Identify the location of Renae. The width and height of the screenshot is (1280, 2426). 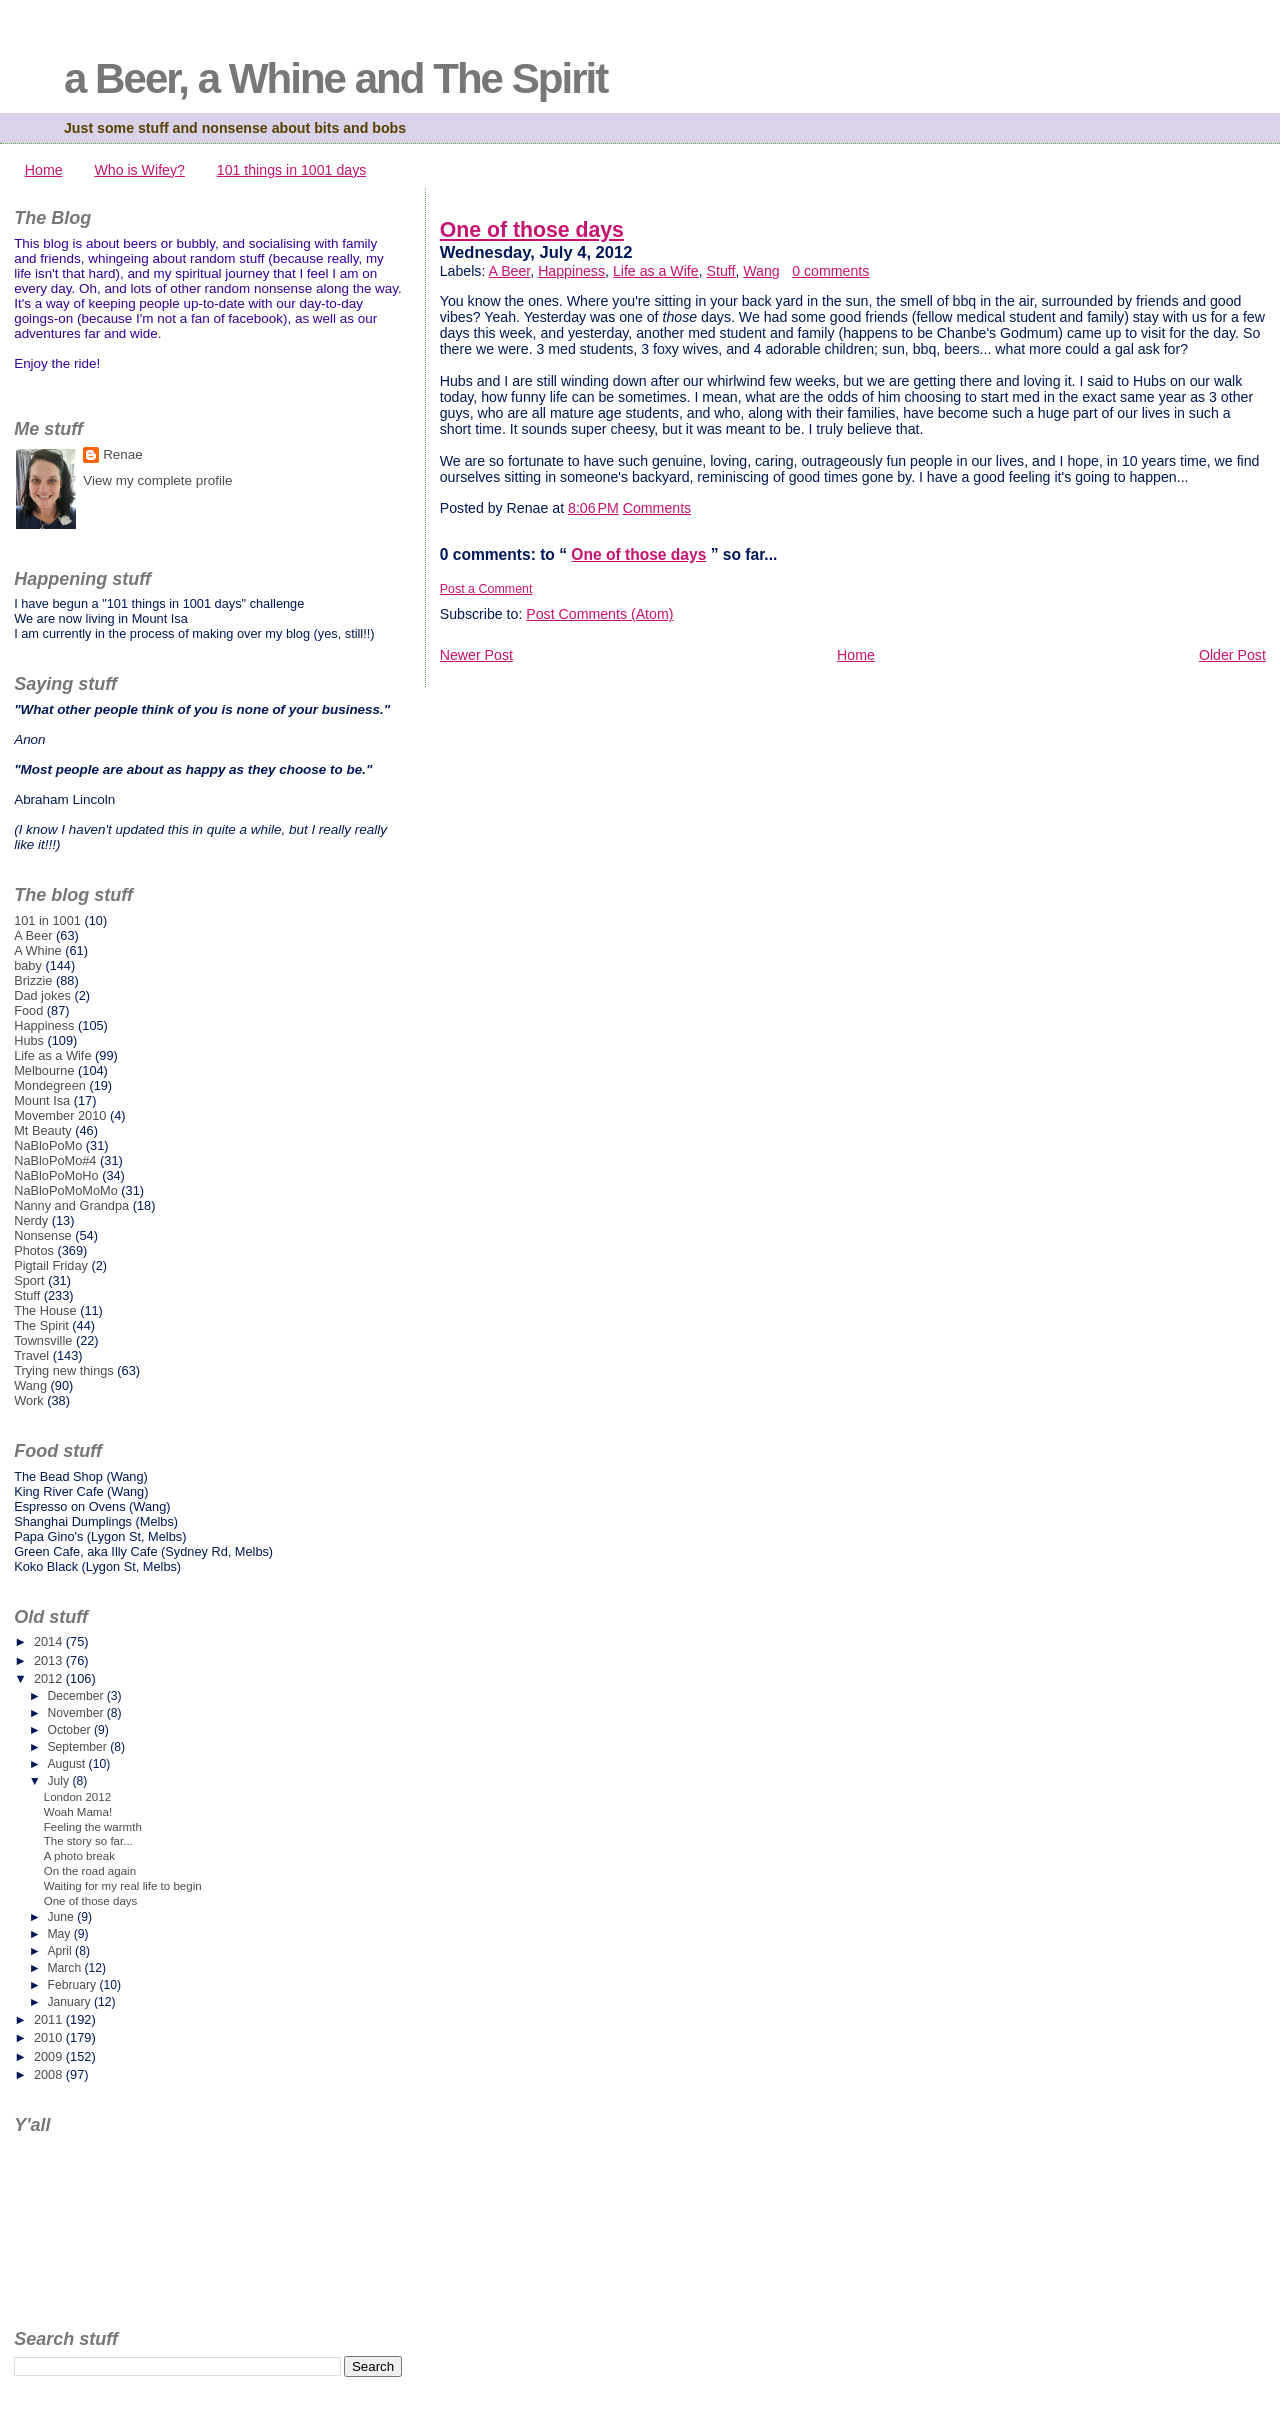
(123, 454).